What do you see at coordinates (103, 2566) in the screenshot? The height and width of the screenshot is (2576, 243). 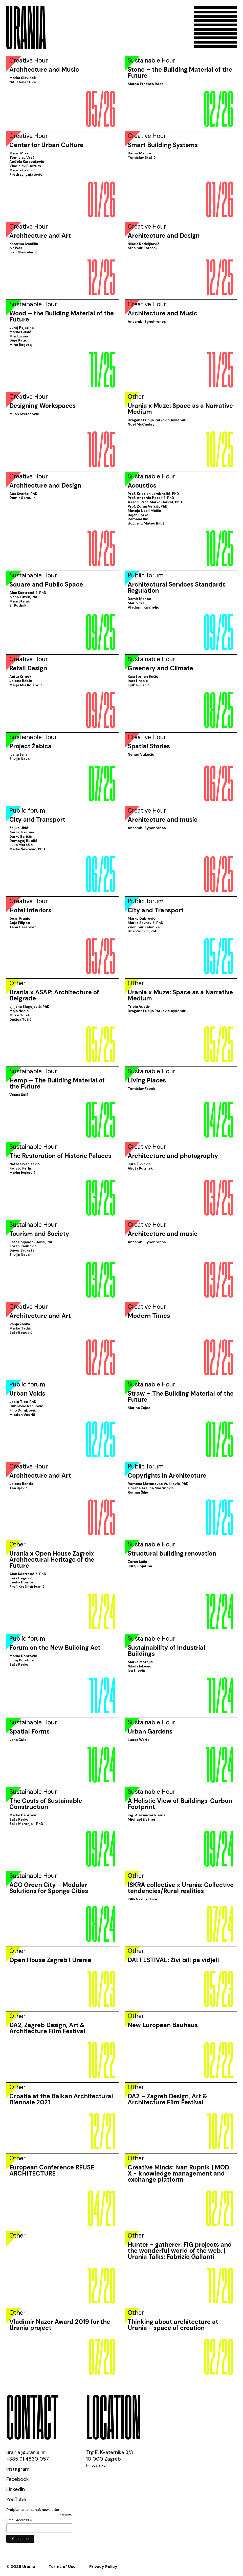 I see `Privacy Policy` at bounding box center [103, 2566].